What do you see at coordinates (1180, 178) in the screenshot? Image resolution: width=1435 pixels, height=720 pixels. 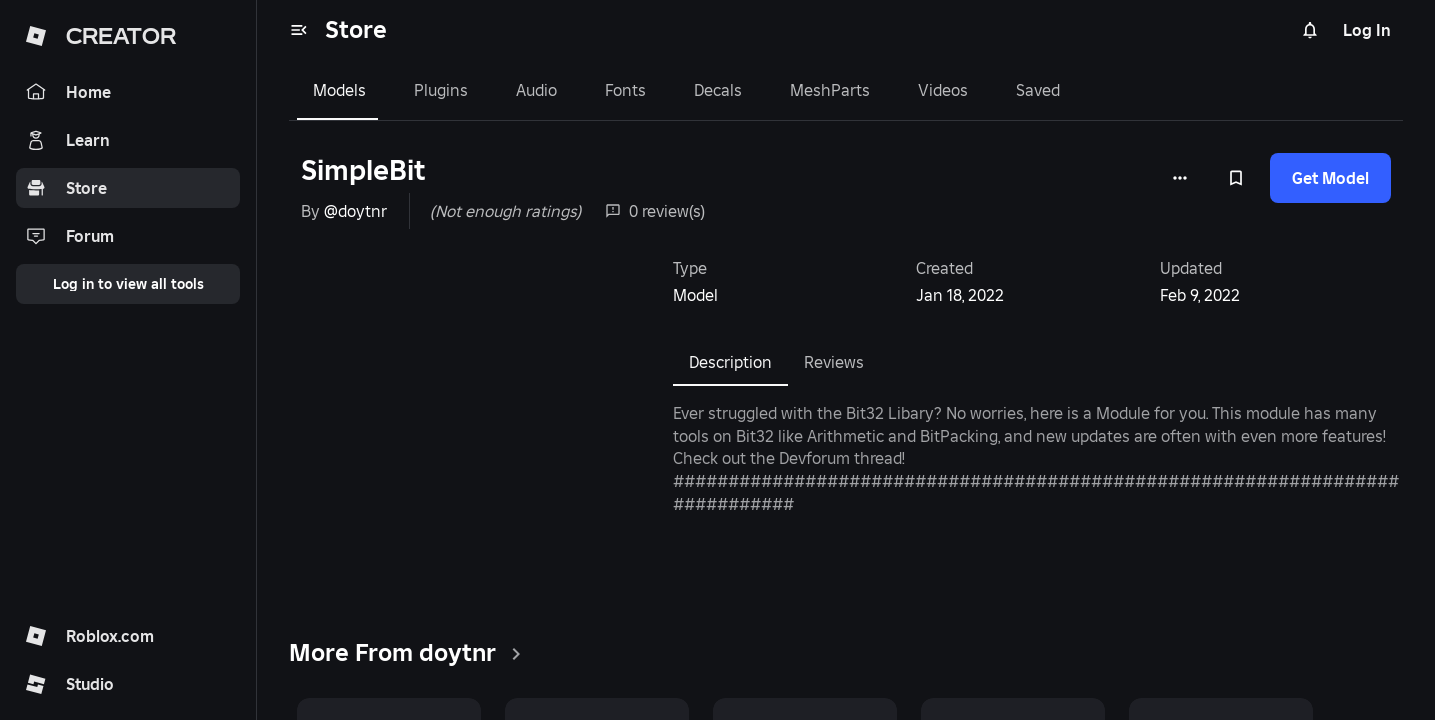 I see `[More options]` at bounding box center [1180, 178].